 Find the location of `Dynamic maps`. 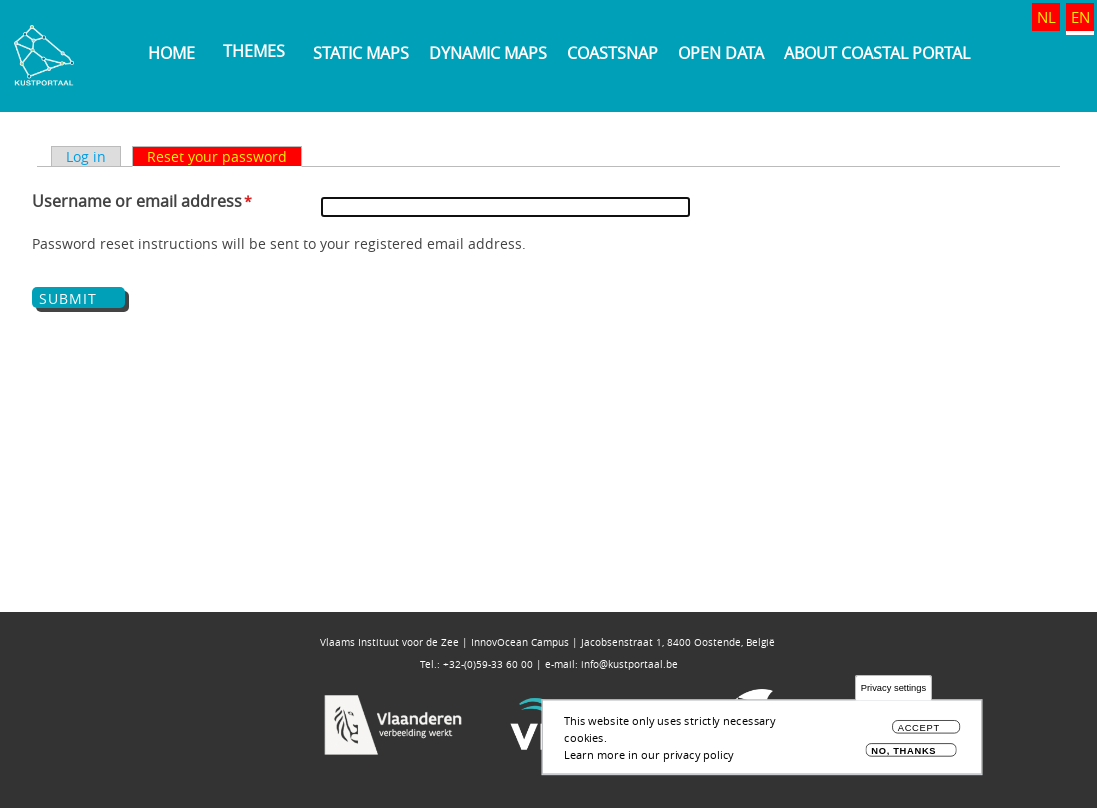

Dynamic maps is located at coordinates (488, 53).